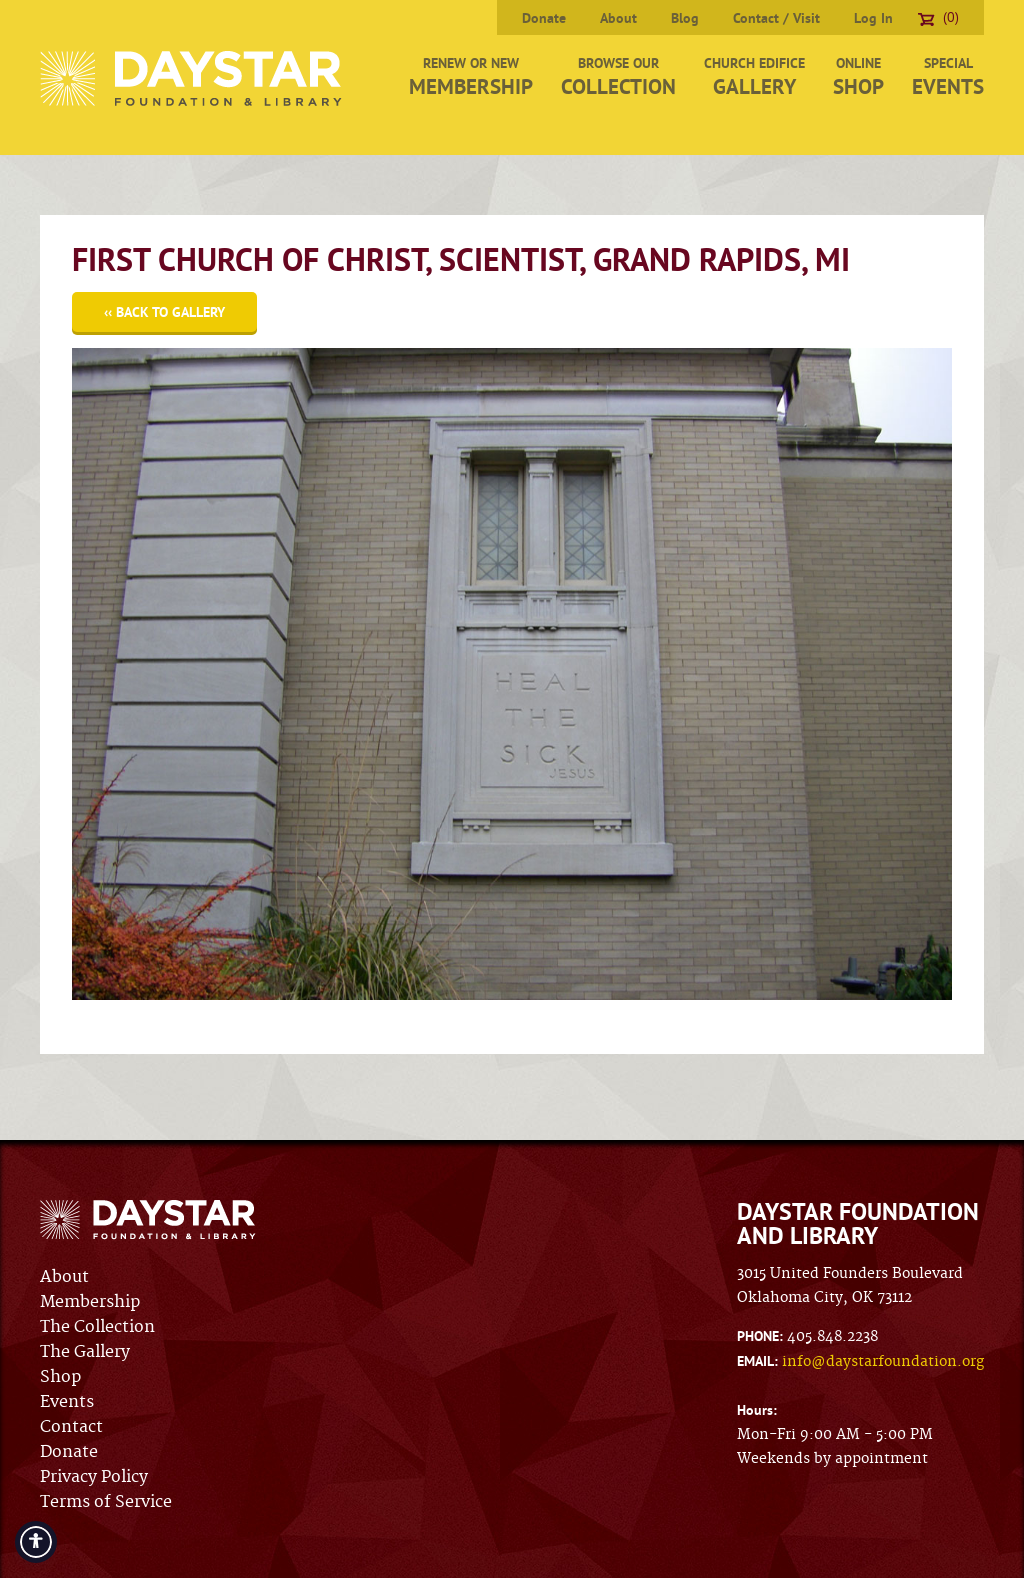 This screenshot has width=1024, height=1578. Describe the element at coordinates (685, 18) in the screenshot. I see `Blog` at that location.